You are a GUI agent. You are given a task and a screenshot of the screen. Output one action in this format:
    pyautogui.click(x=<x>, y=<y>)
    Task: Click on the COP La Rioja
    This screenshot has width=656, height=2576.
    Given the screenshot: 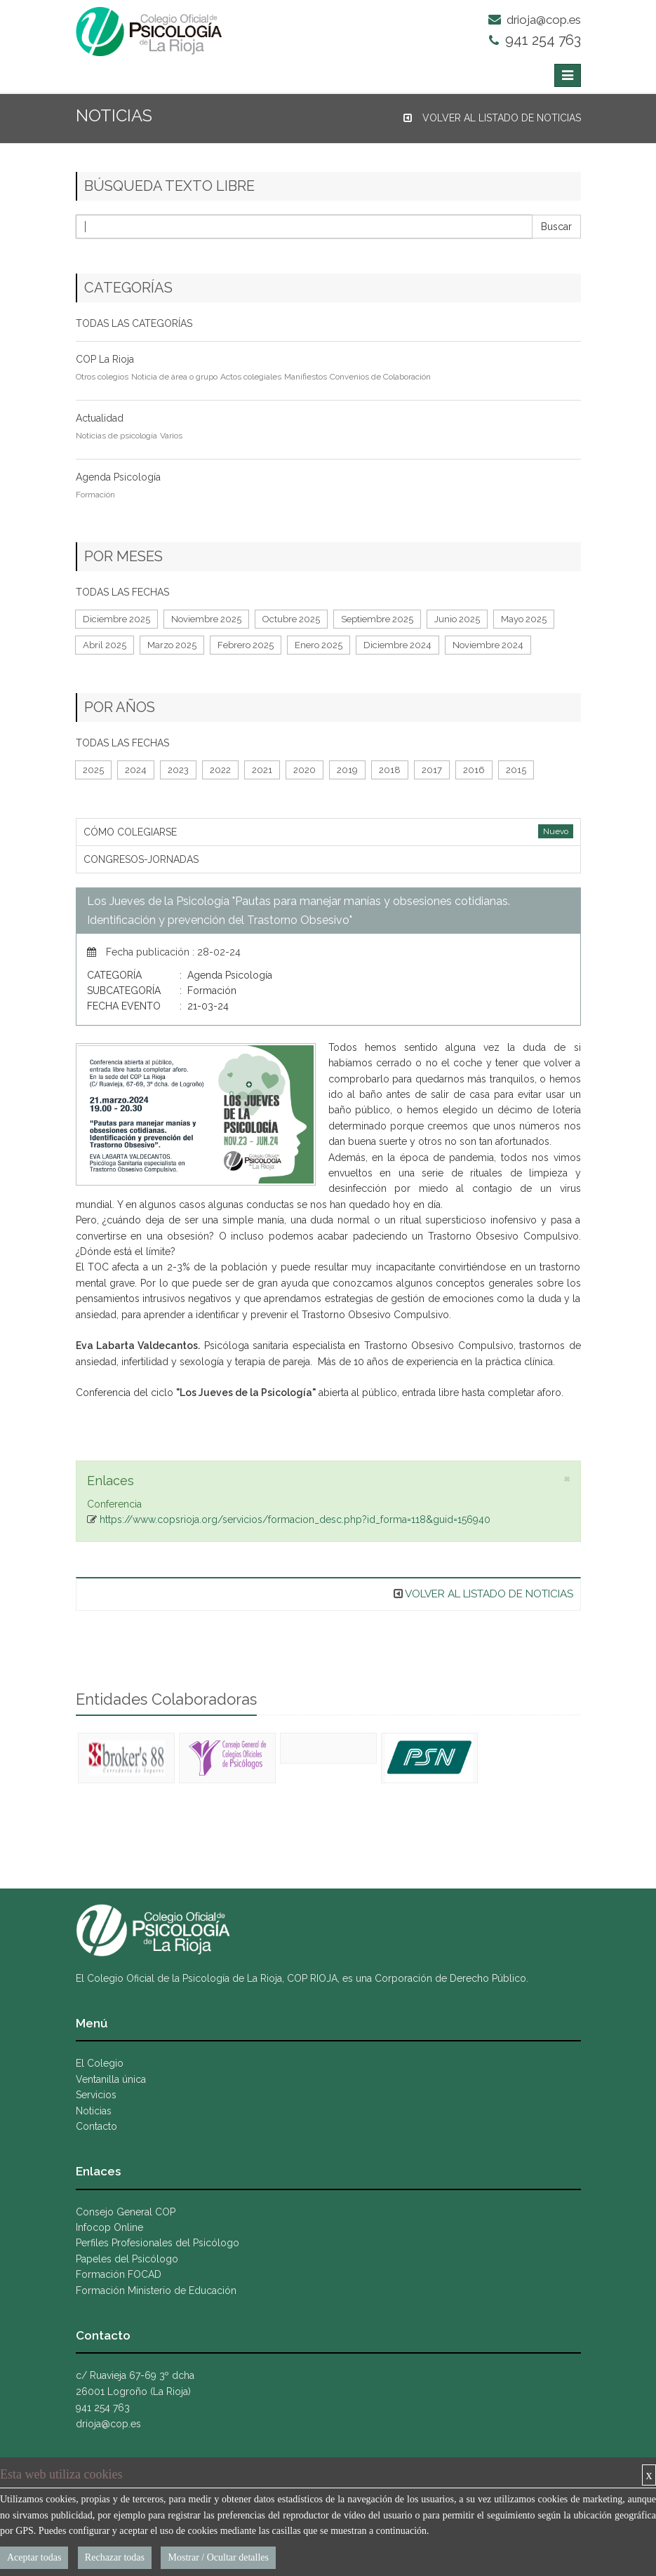 What is the action you would take?
    pyautogui.click(x=105, y=359)
    